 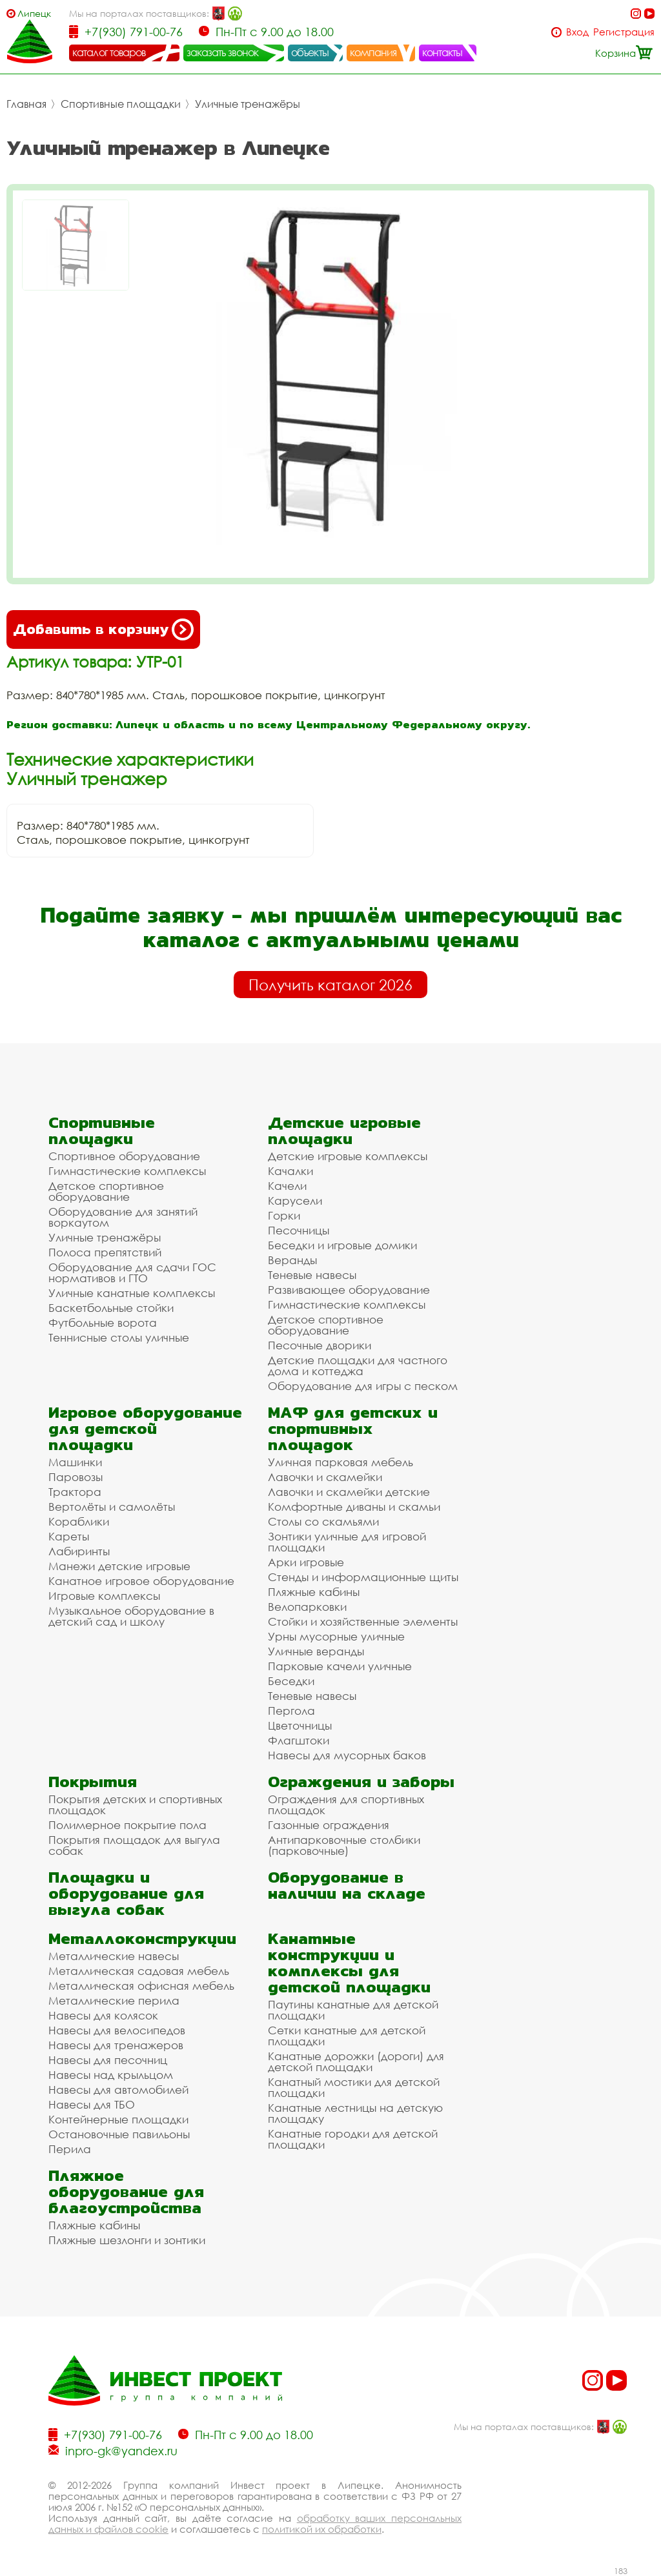 What do you see at coordinates (104, 1252) in the screenshot?
I see `Полоса препятствий` at bounding box center [104, 1252].